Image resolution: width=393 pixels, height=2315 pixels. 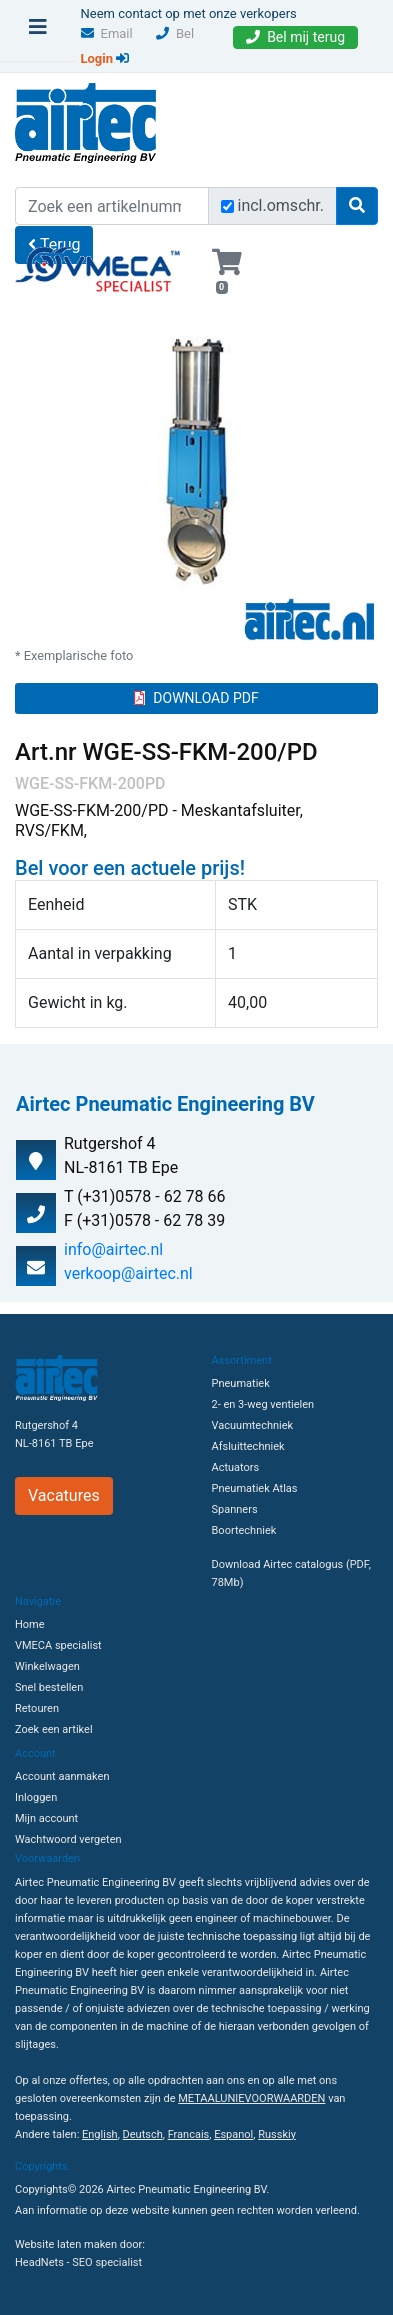 What do you see at coordinates (253, 1425) in the screenshot?
I see `Vacuumtechniek` at bounding box center [253, 1425].